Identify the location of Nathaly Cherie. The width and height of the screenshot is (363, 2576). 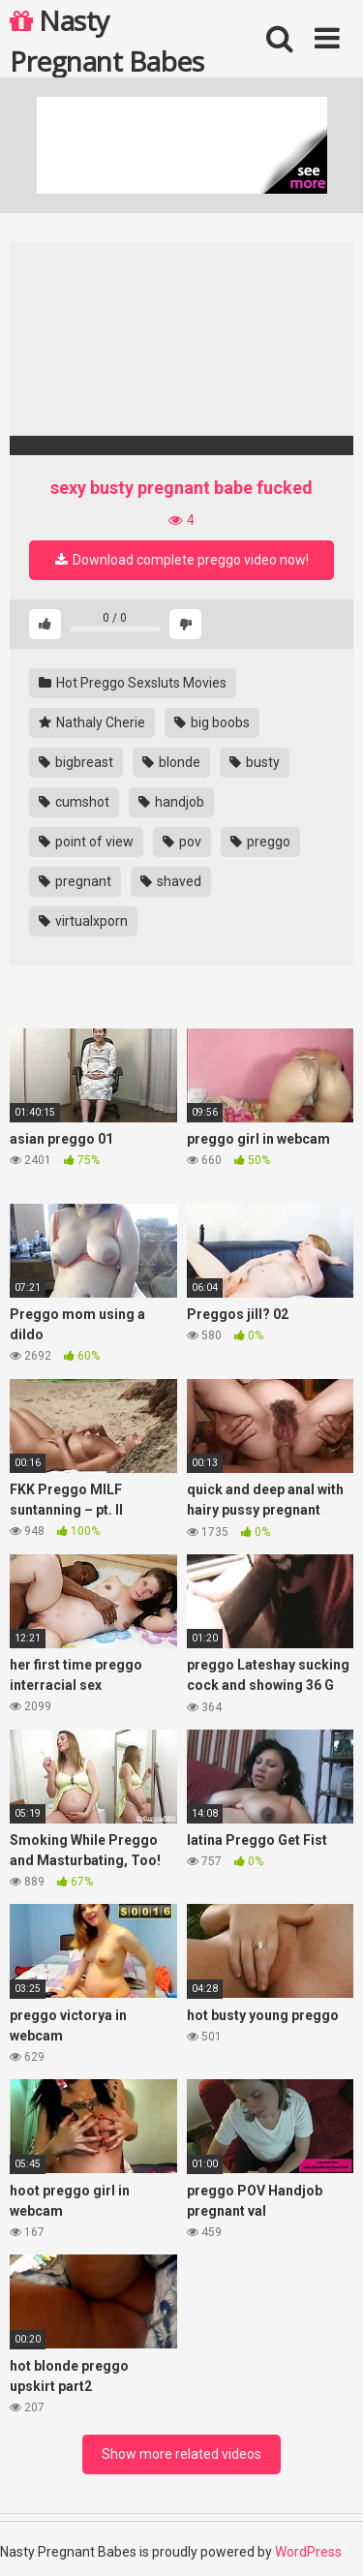
(92, 722).